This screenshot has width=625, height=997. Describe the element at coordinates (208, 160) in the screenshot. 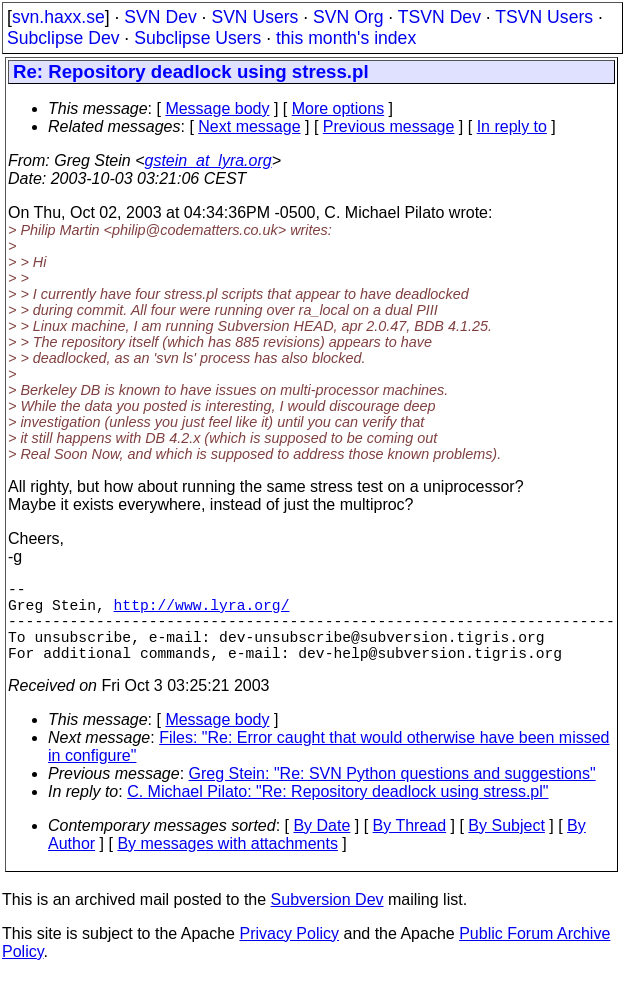

I see `gstein_at_lyra.org` at that location.